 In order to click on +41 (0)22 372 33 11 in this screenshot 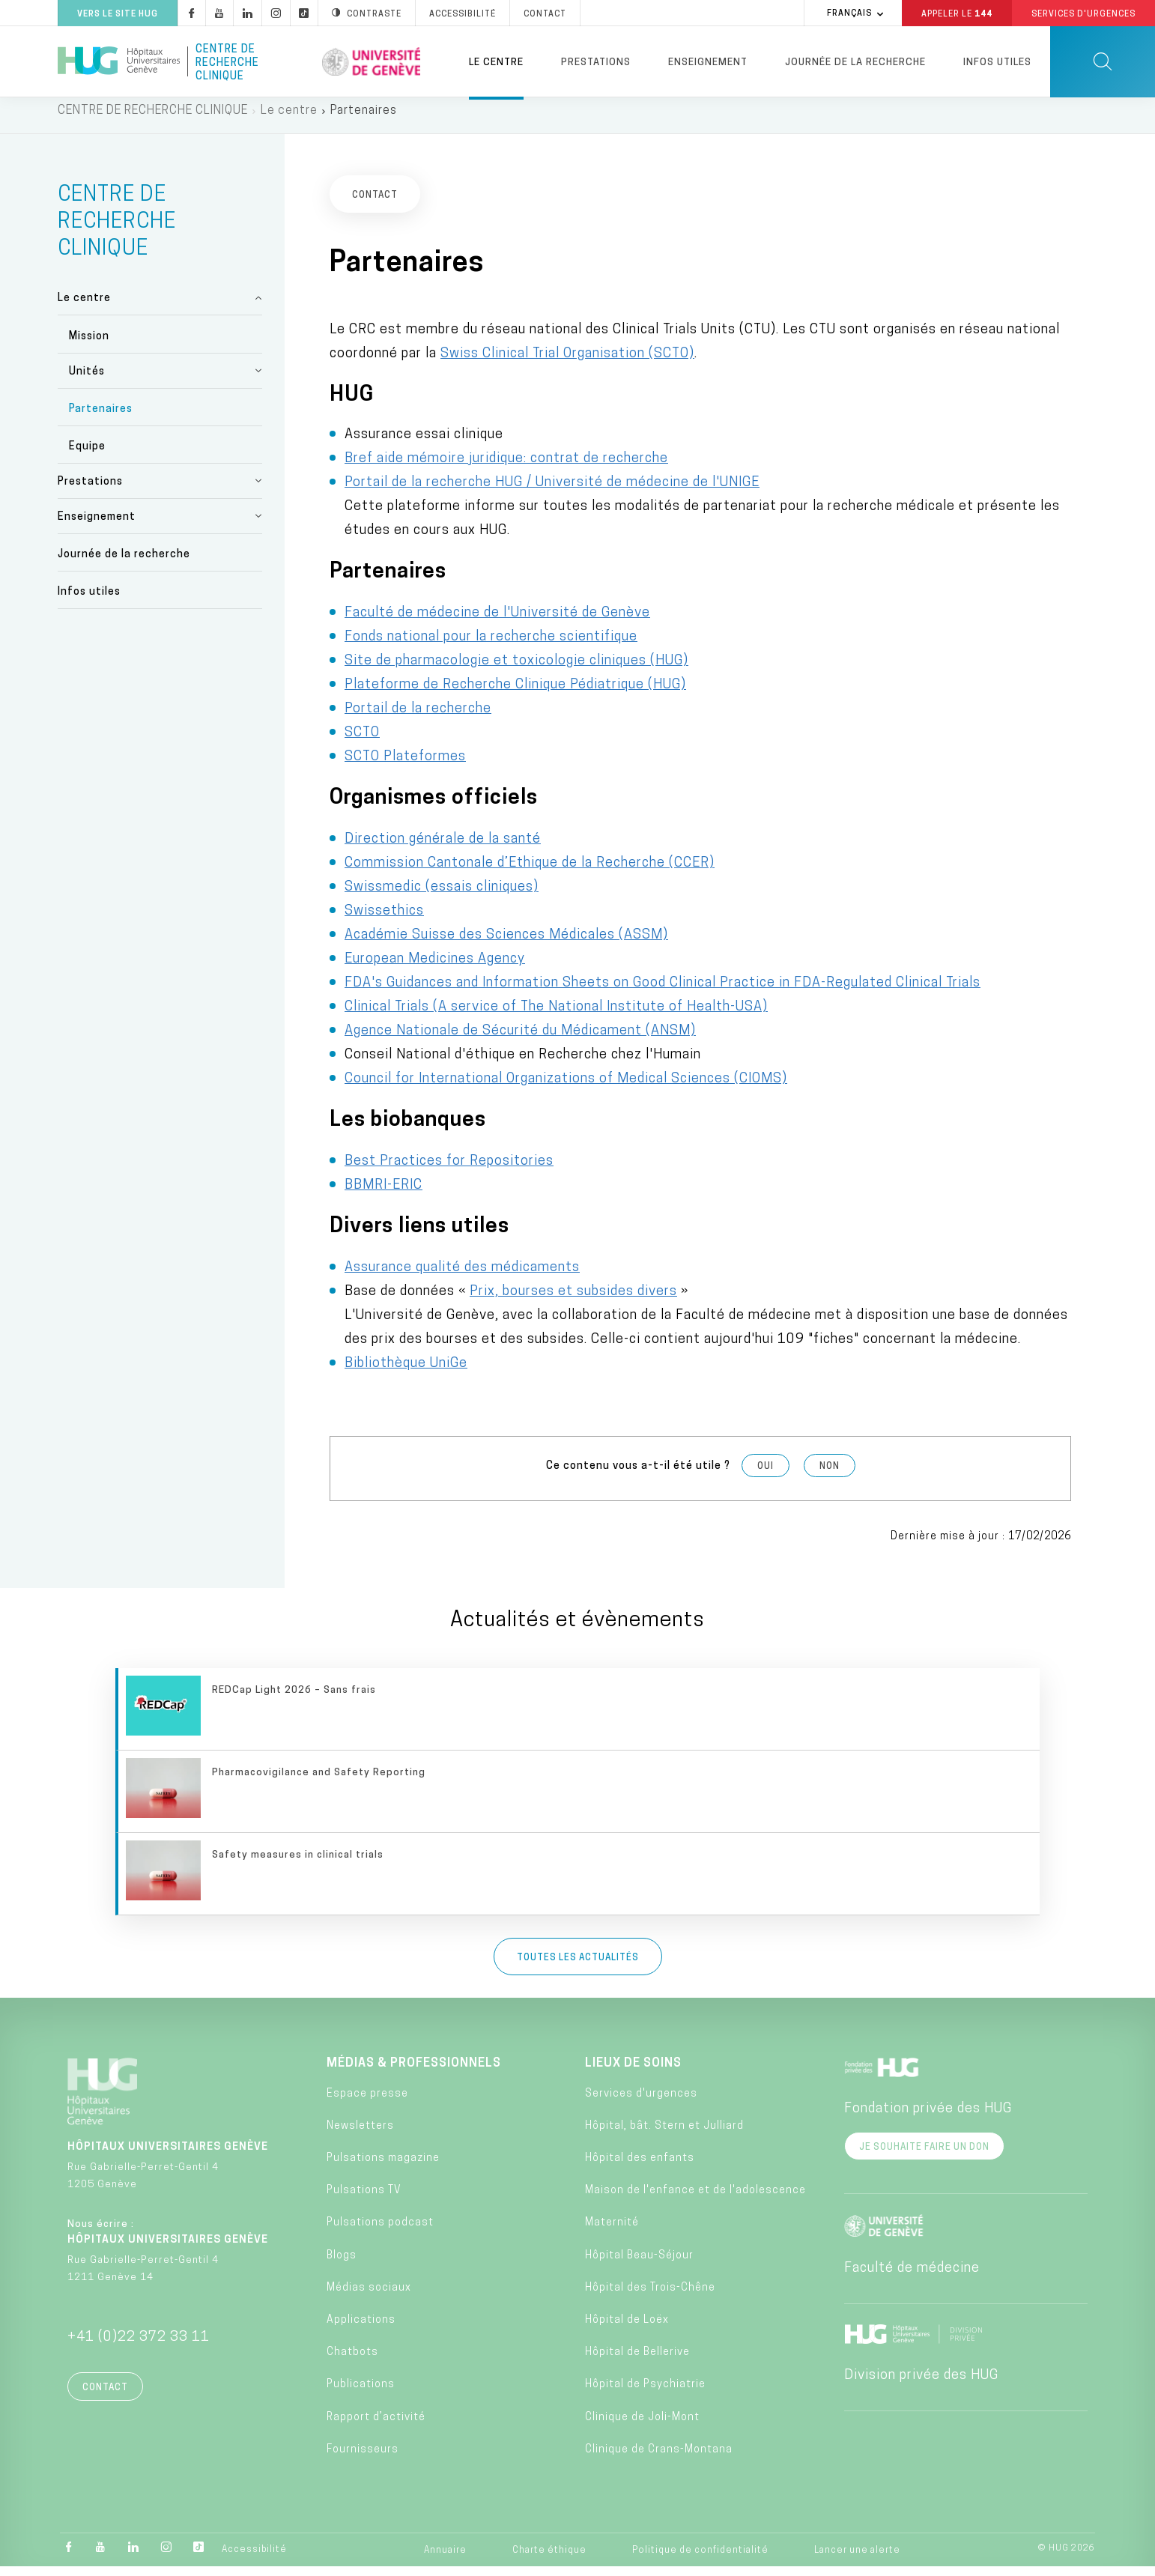, I will do `click(138, 2346)`.